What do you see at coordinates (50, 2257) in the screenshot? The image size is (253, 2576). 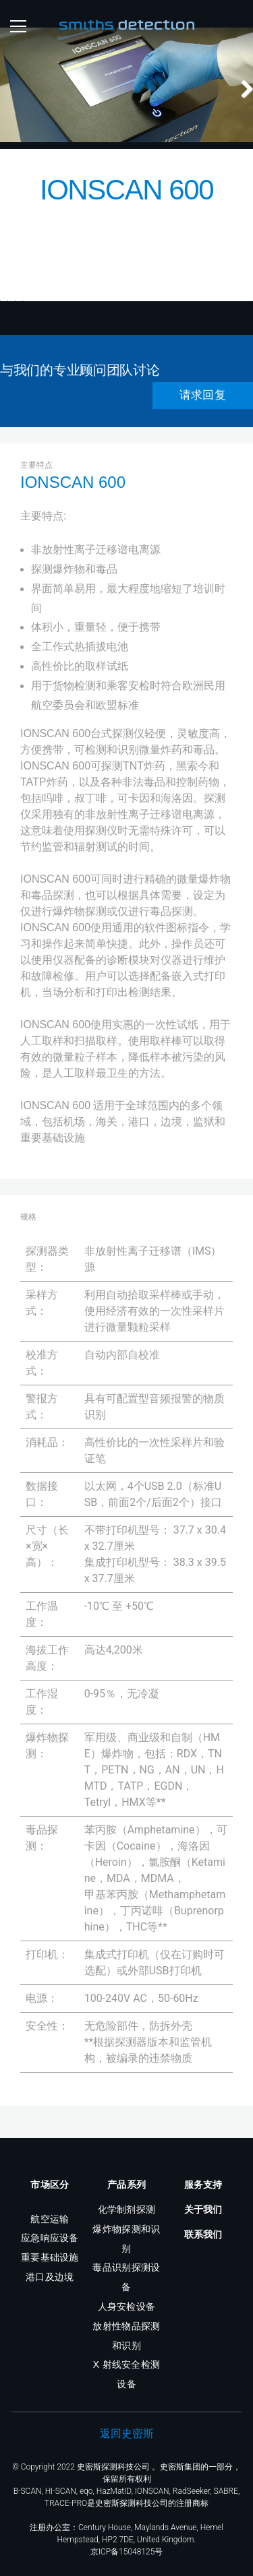 I see `重要基础设施` at bounding box center [50, 2257].